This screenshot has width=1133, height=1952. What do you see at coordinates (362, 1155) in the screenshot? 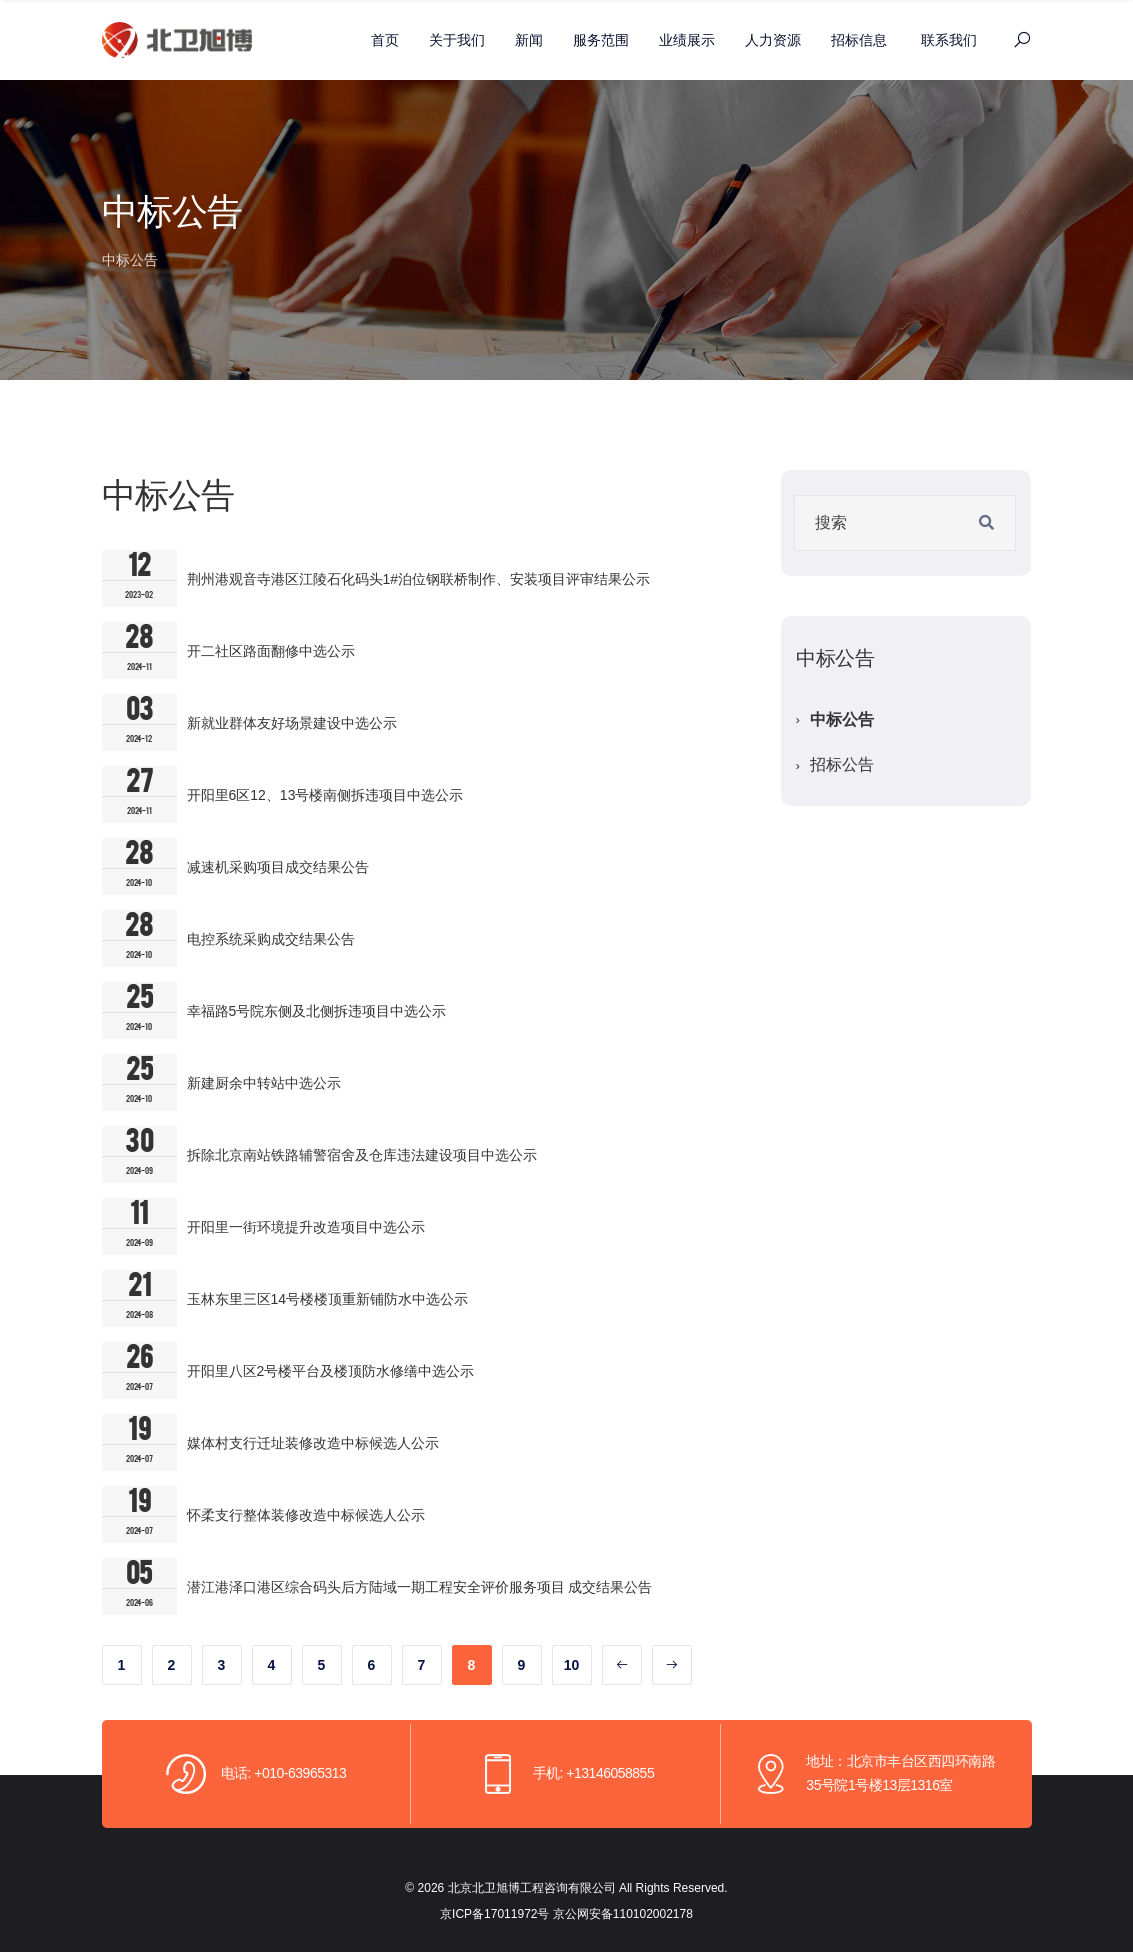
I see `拆除北京南站铁路辅警宿舍及仓库违法建设项目中选公示` at bounding box center [362, 1155].